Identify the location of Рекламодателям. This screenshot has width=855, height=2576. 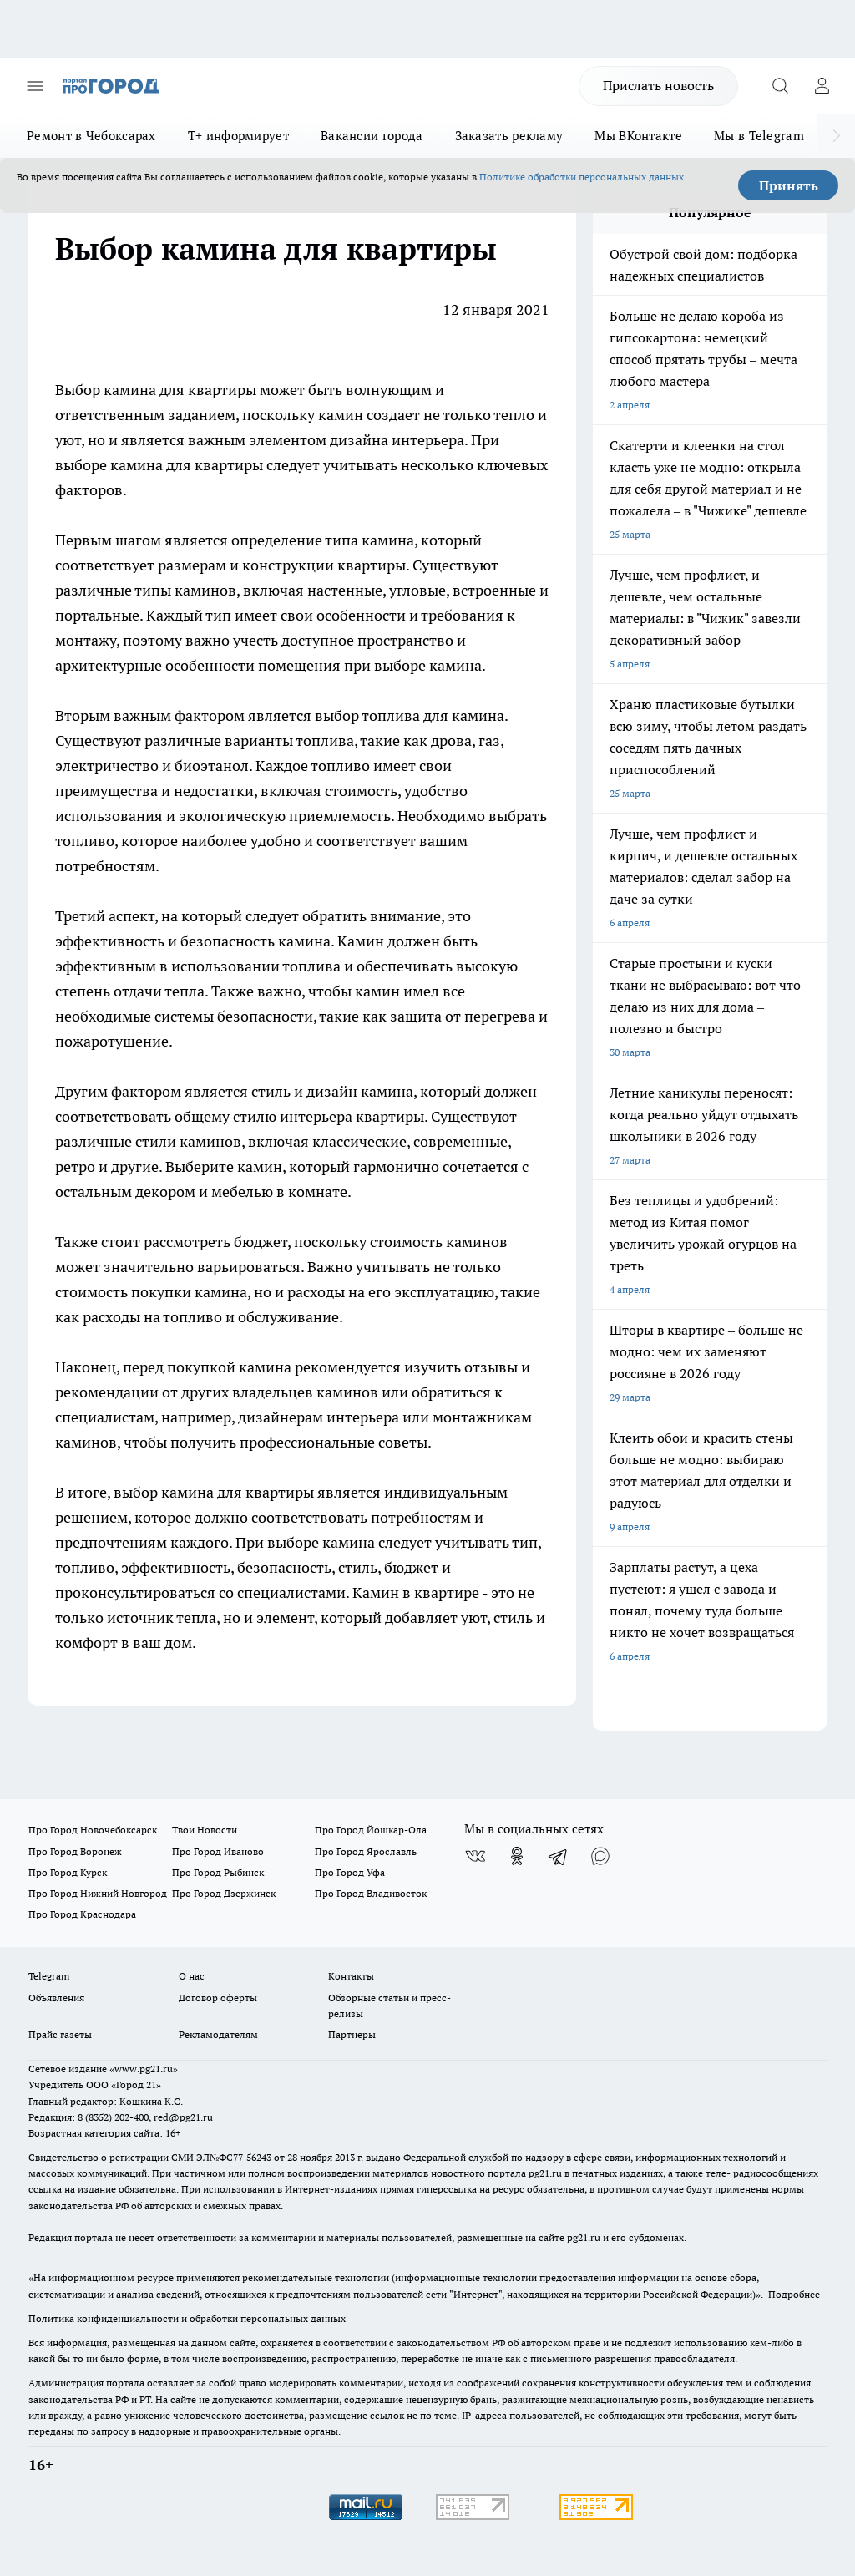
(218, 2034).